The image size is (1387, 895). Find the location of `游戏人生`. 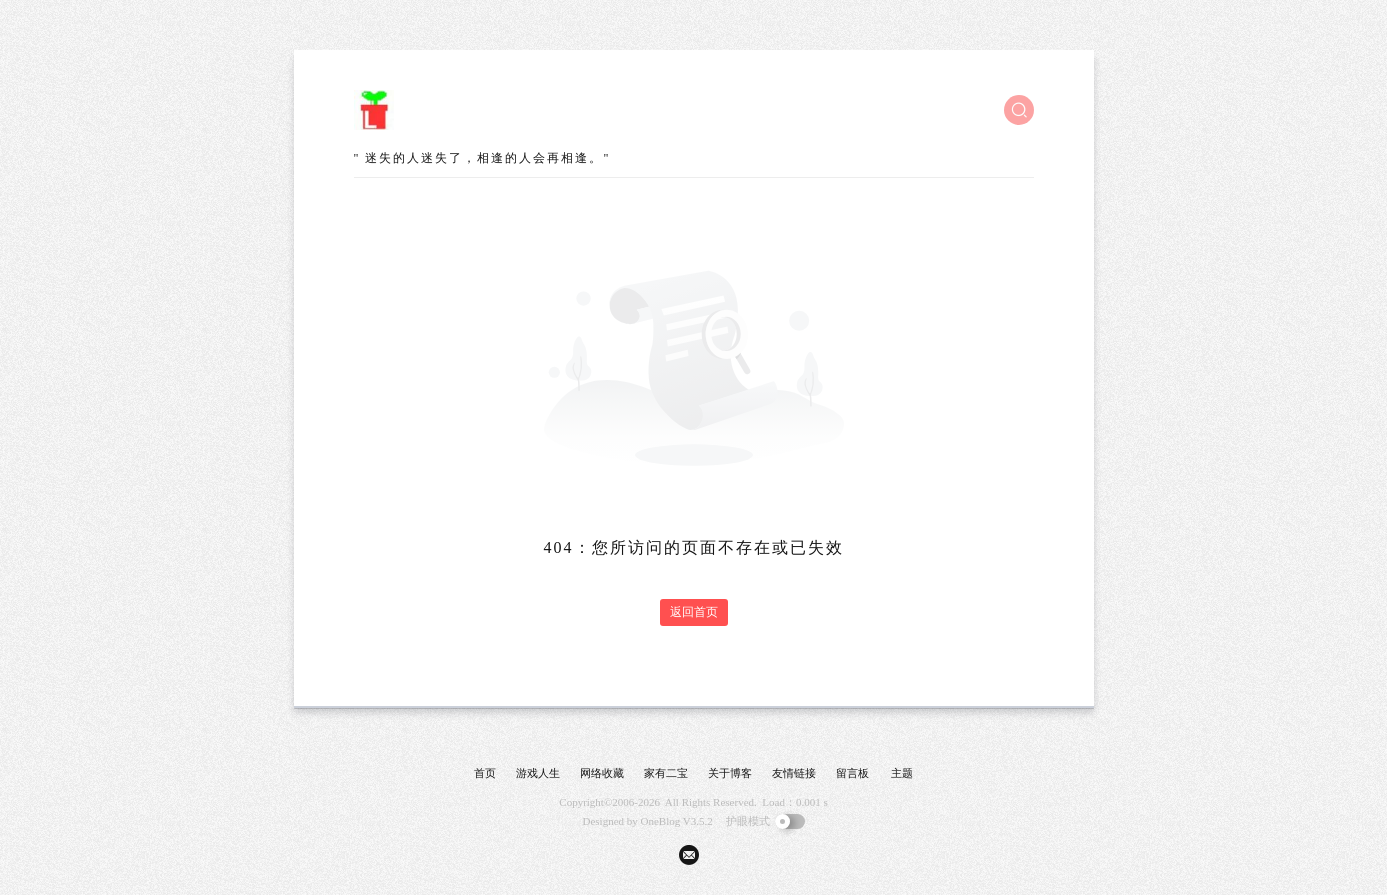

游戏人生 is located at coordinates (538, 773).